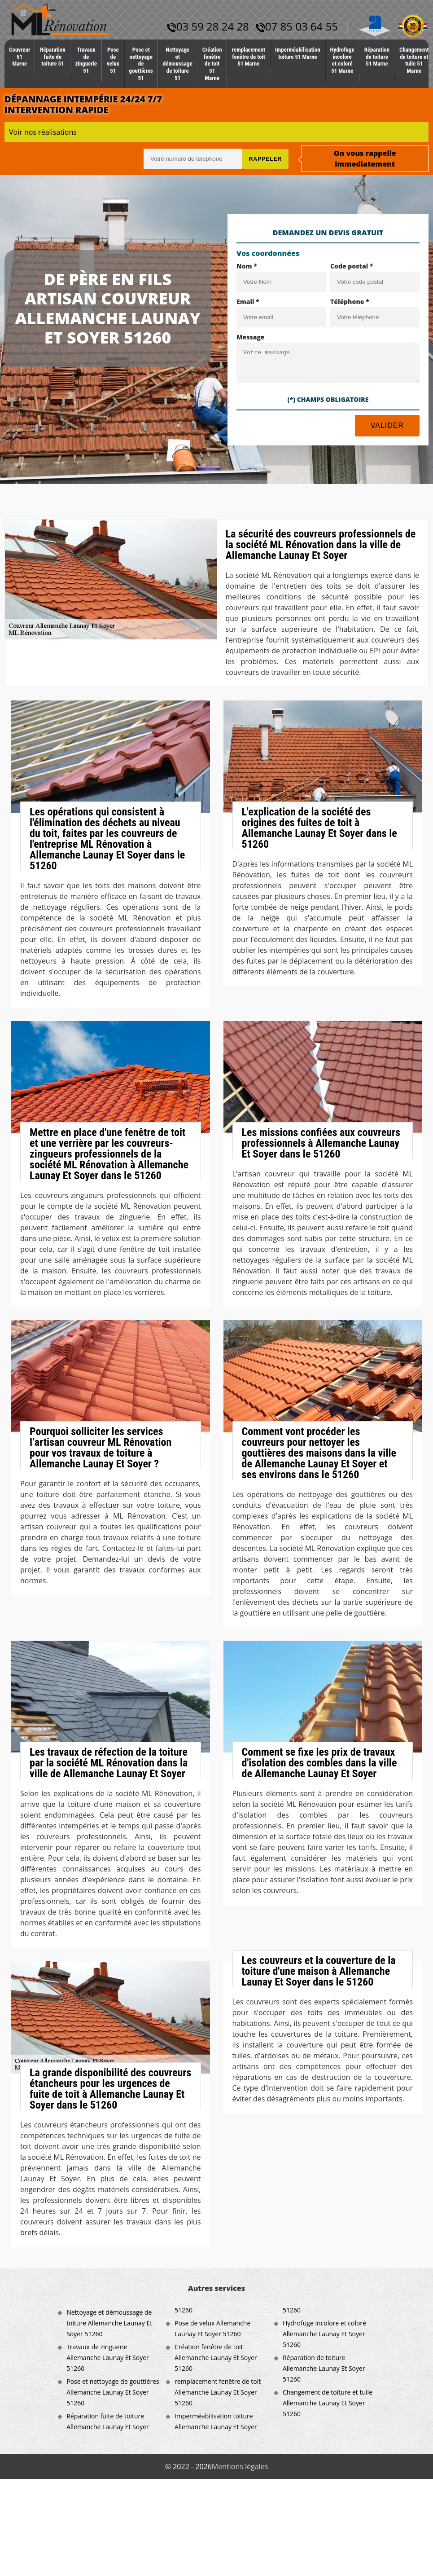  Describe the element at coordinates (248, 56) in the screenshot. I see `remplacement fenêtre de toit 51 Marne` at that location.